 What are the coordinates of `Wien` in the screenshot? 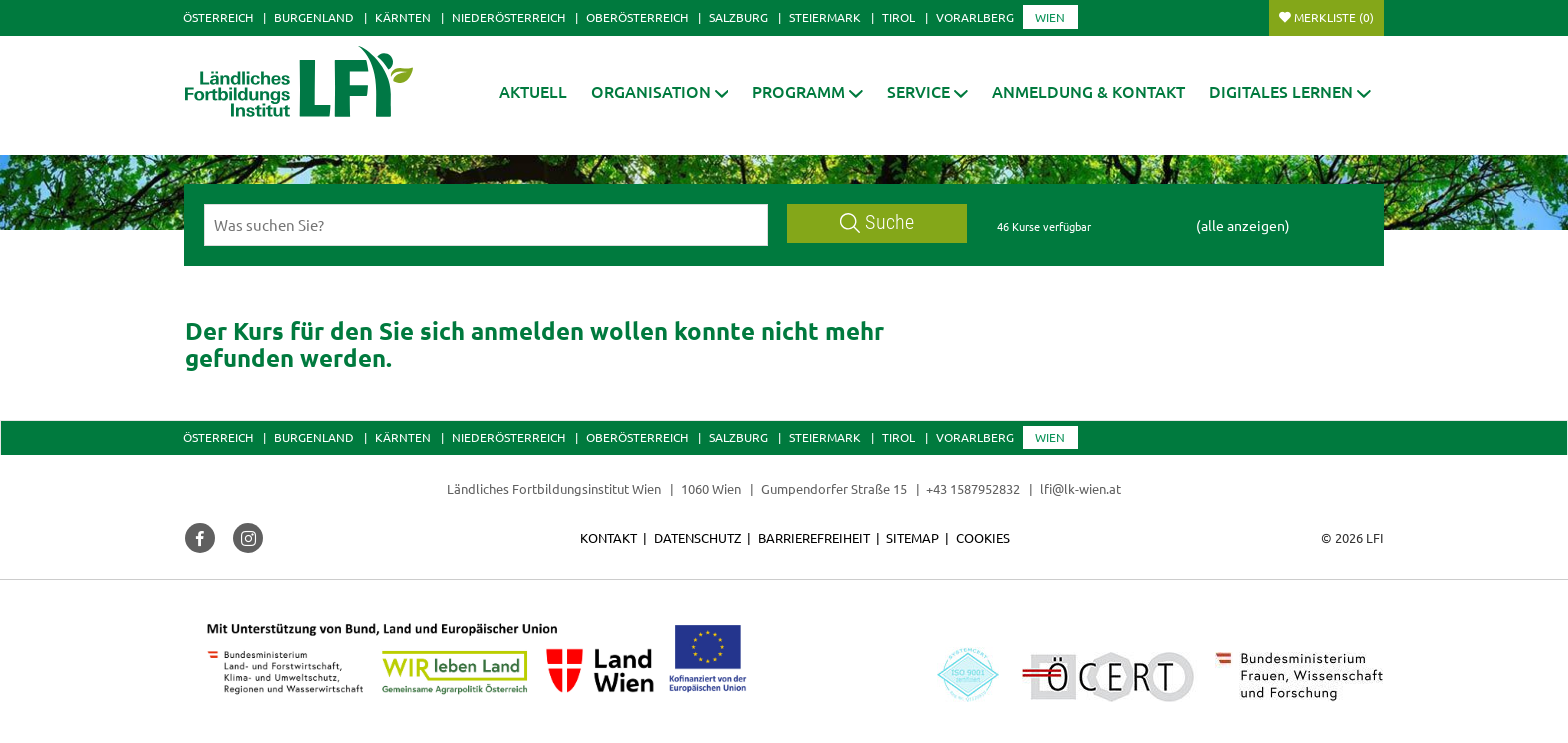 It's located at (1050, 17).